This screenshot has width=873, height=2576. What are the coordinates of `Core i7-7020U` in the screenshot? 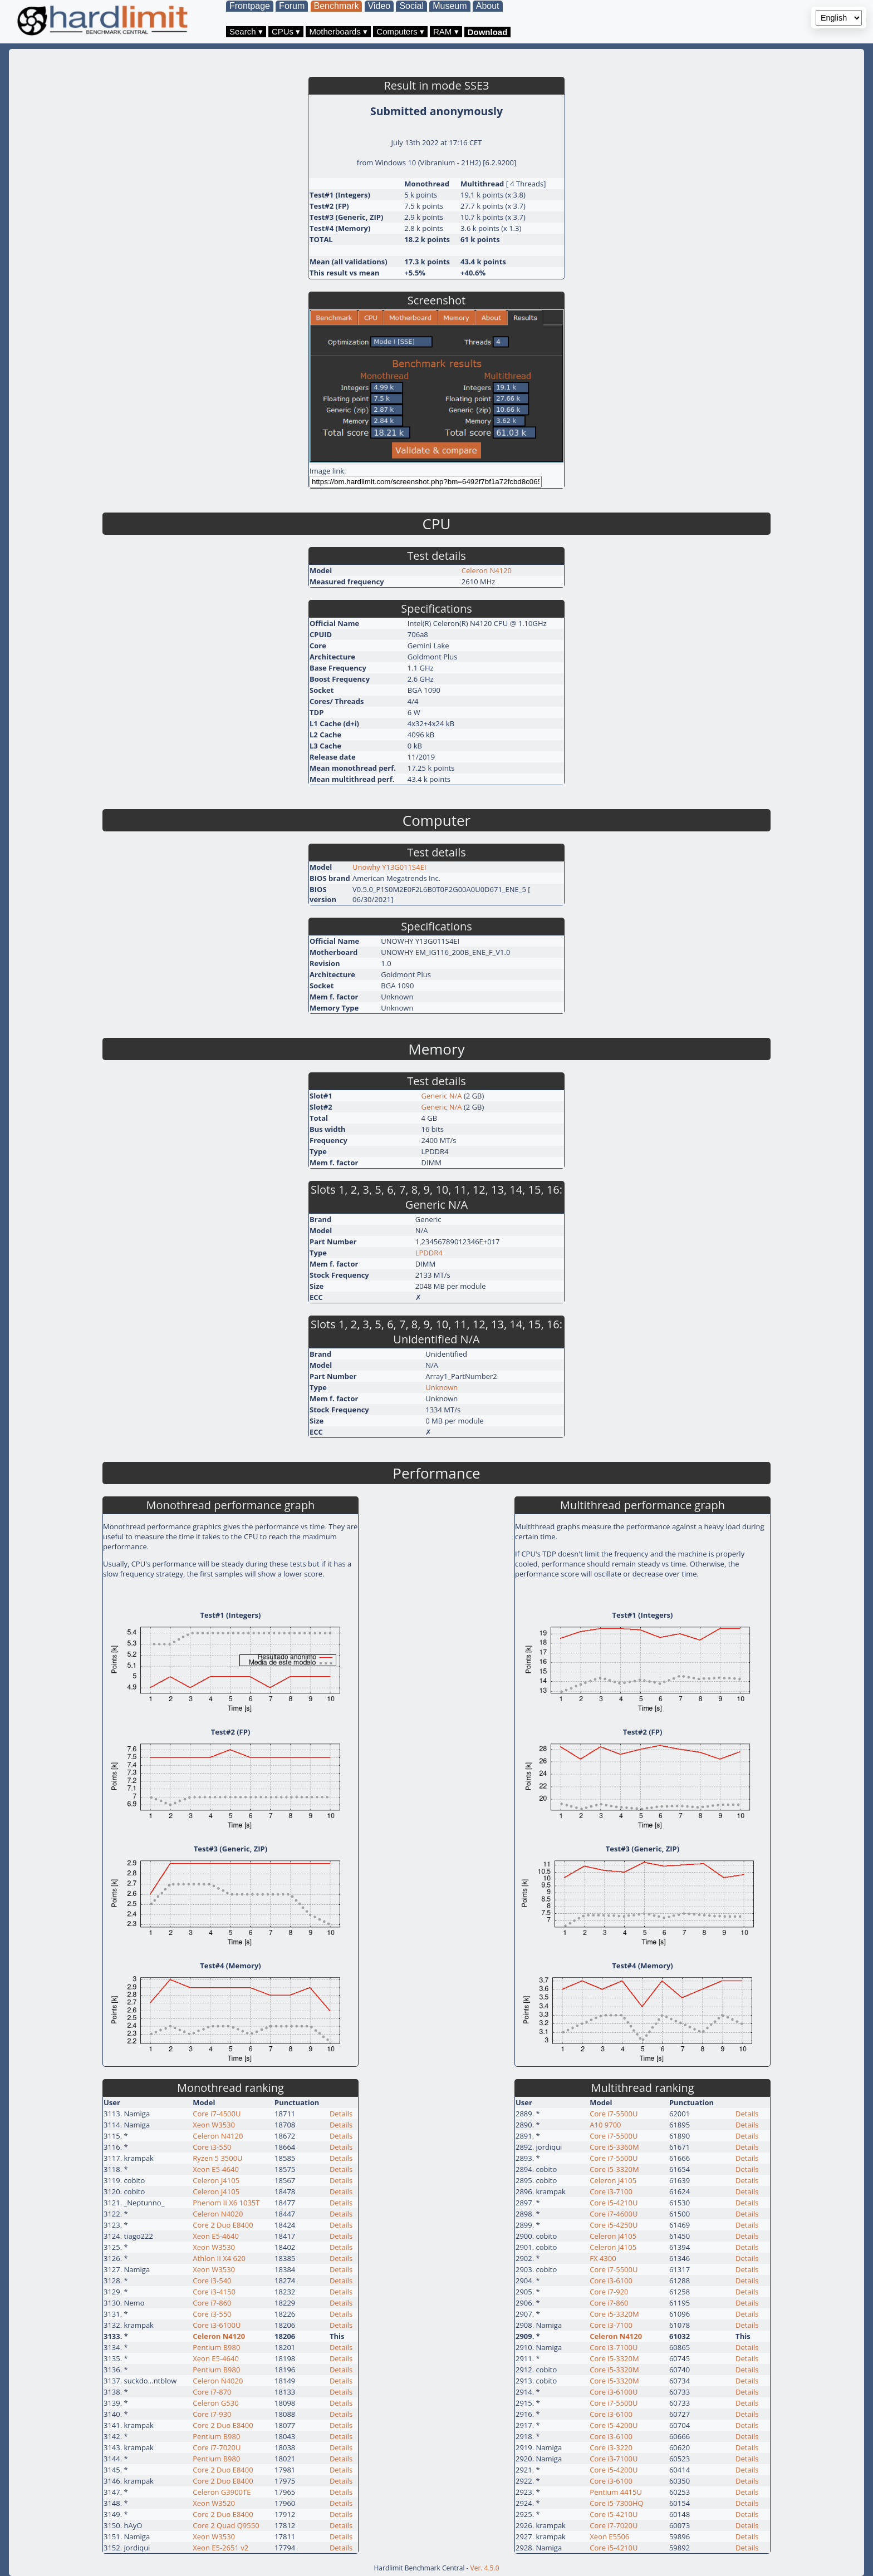 It's located at (217, 2447).